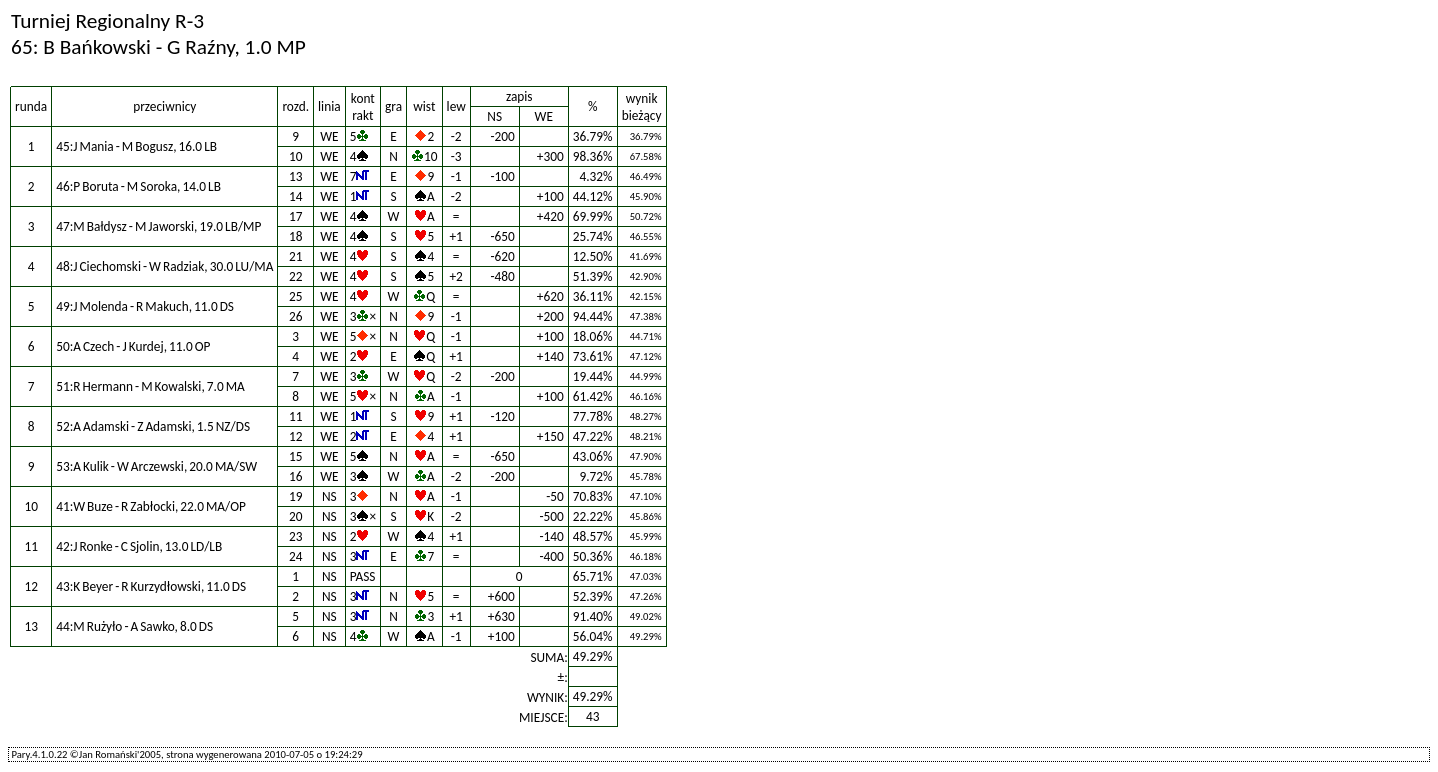 This screenshot has height=772, width=1438. What do you see at coordinates (136, 146) in the screenshot?
I see `45:J Mania - M Bogusz, 16.0 LB` at bounding box center [136, 146].